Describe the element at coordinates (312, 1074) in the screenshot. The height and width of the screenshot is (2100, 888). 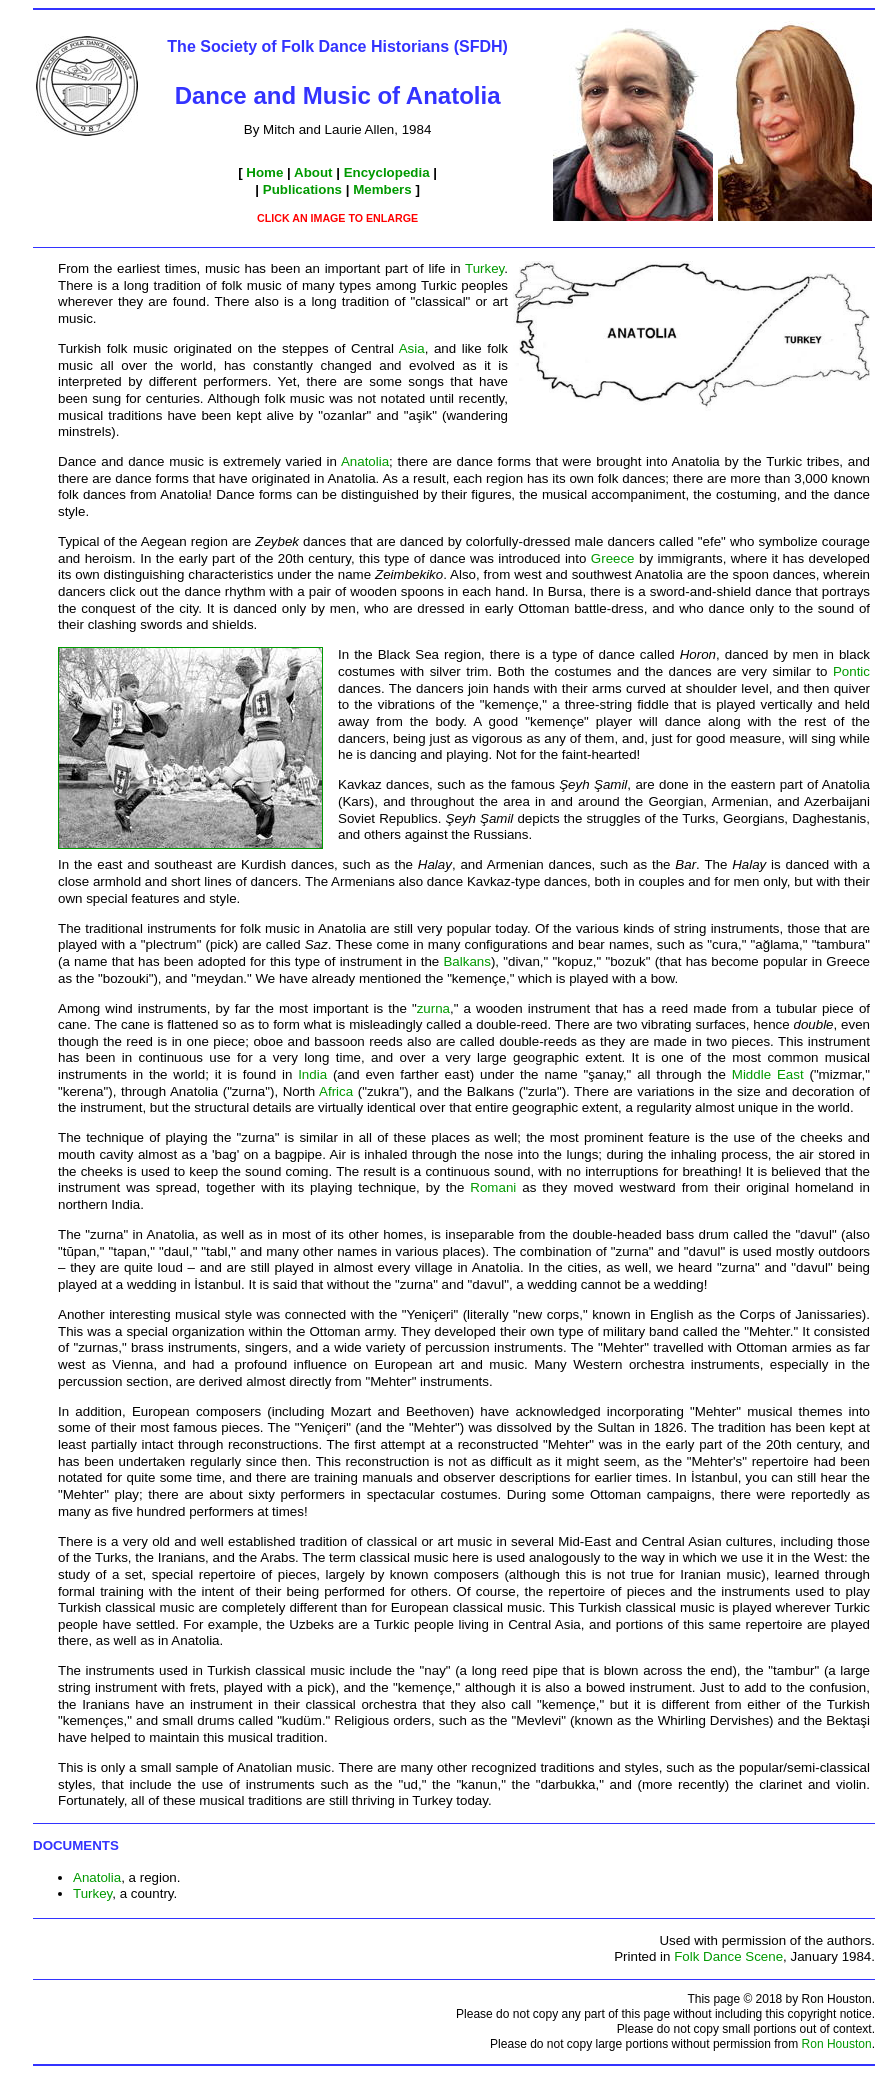
I see `India` at that location.